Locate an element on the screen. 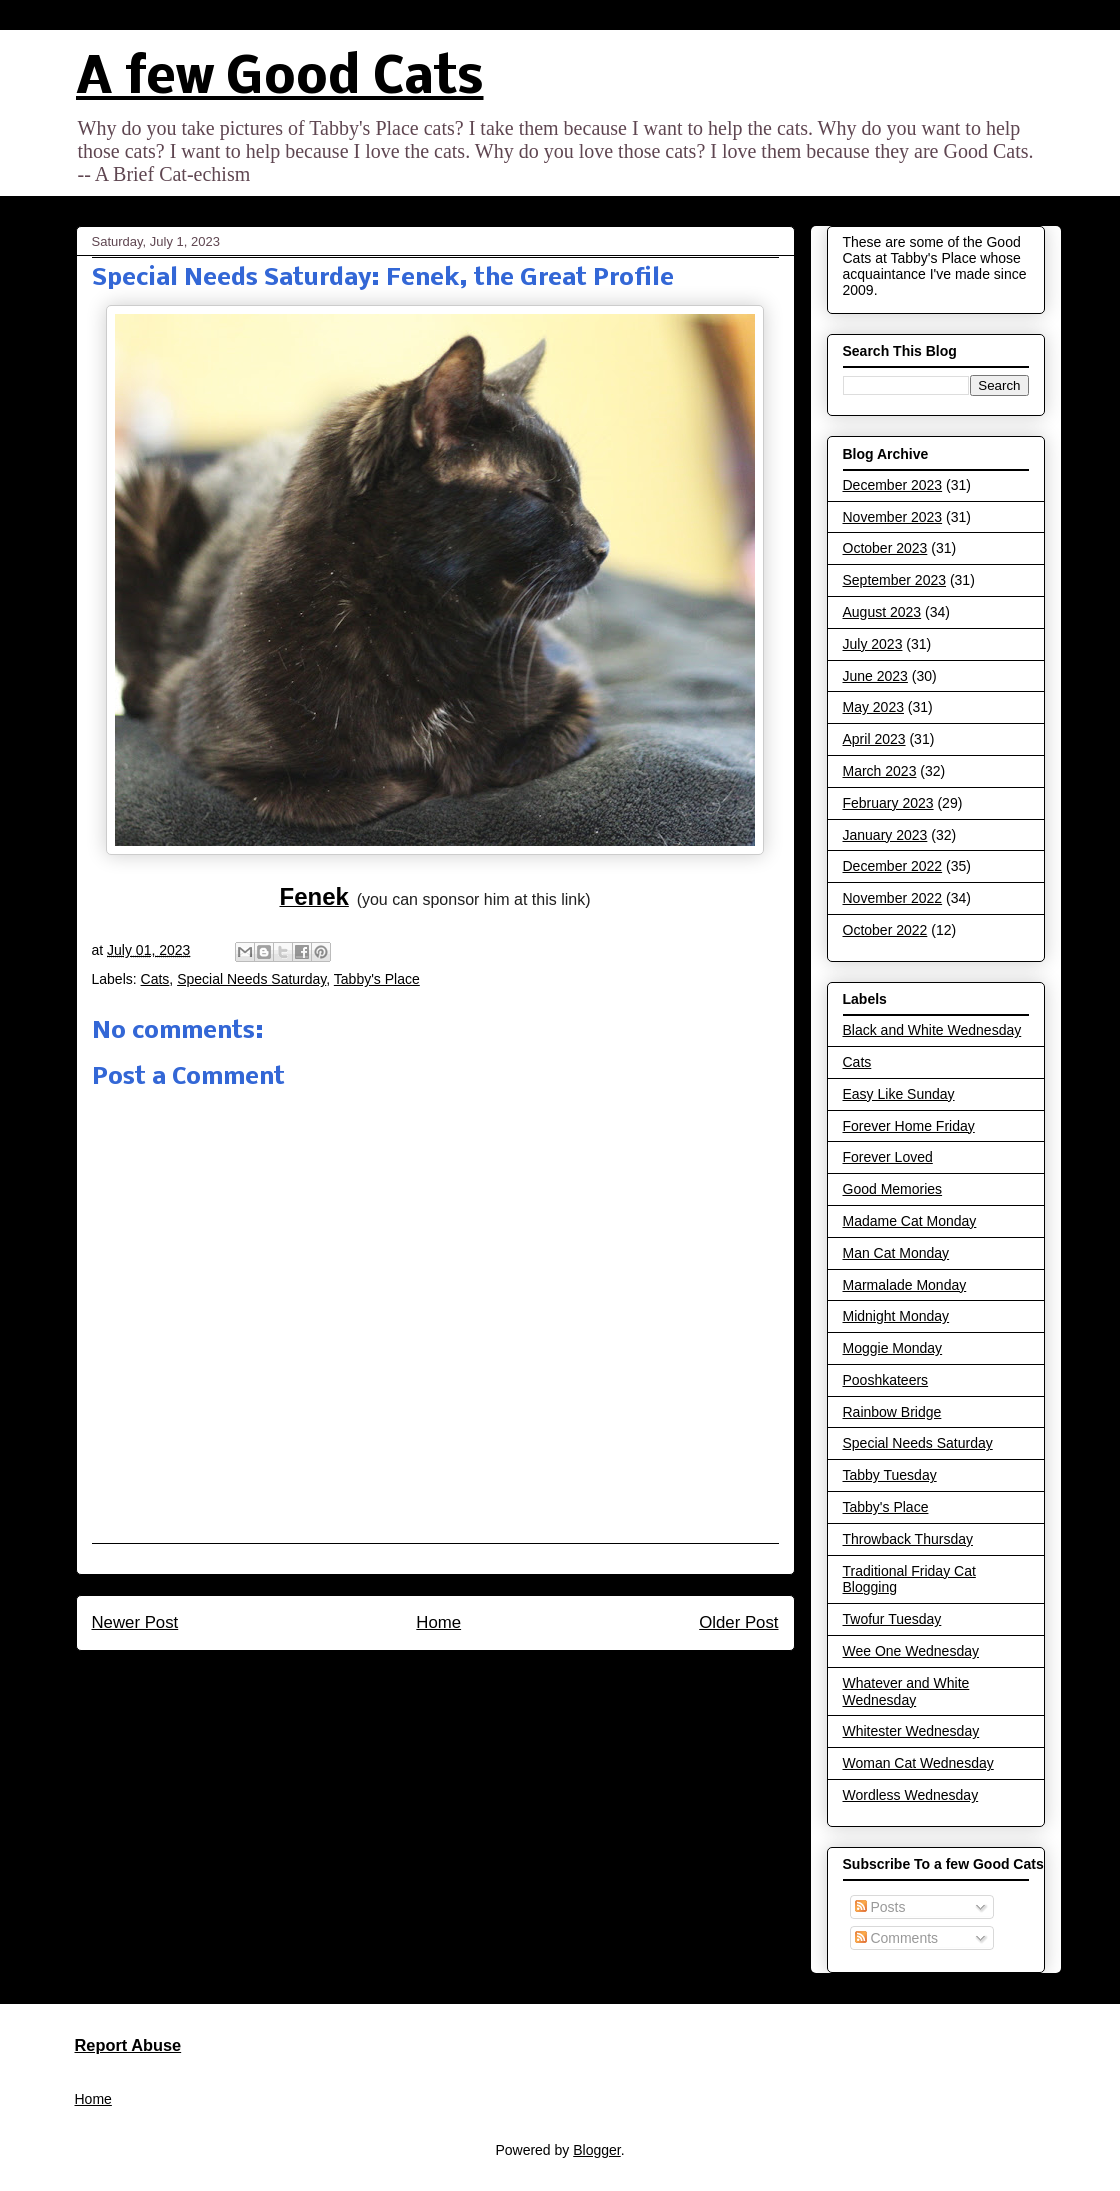  November 2023 is located at coordinates (893, 517).